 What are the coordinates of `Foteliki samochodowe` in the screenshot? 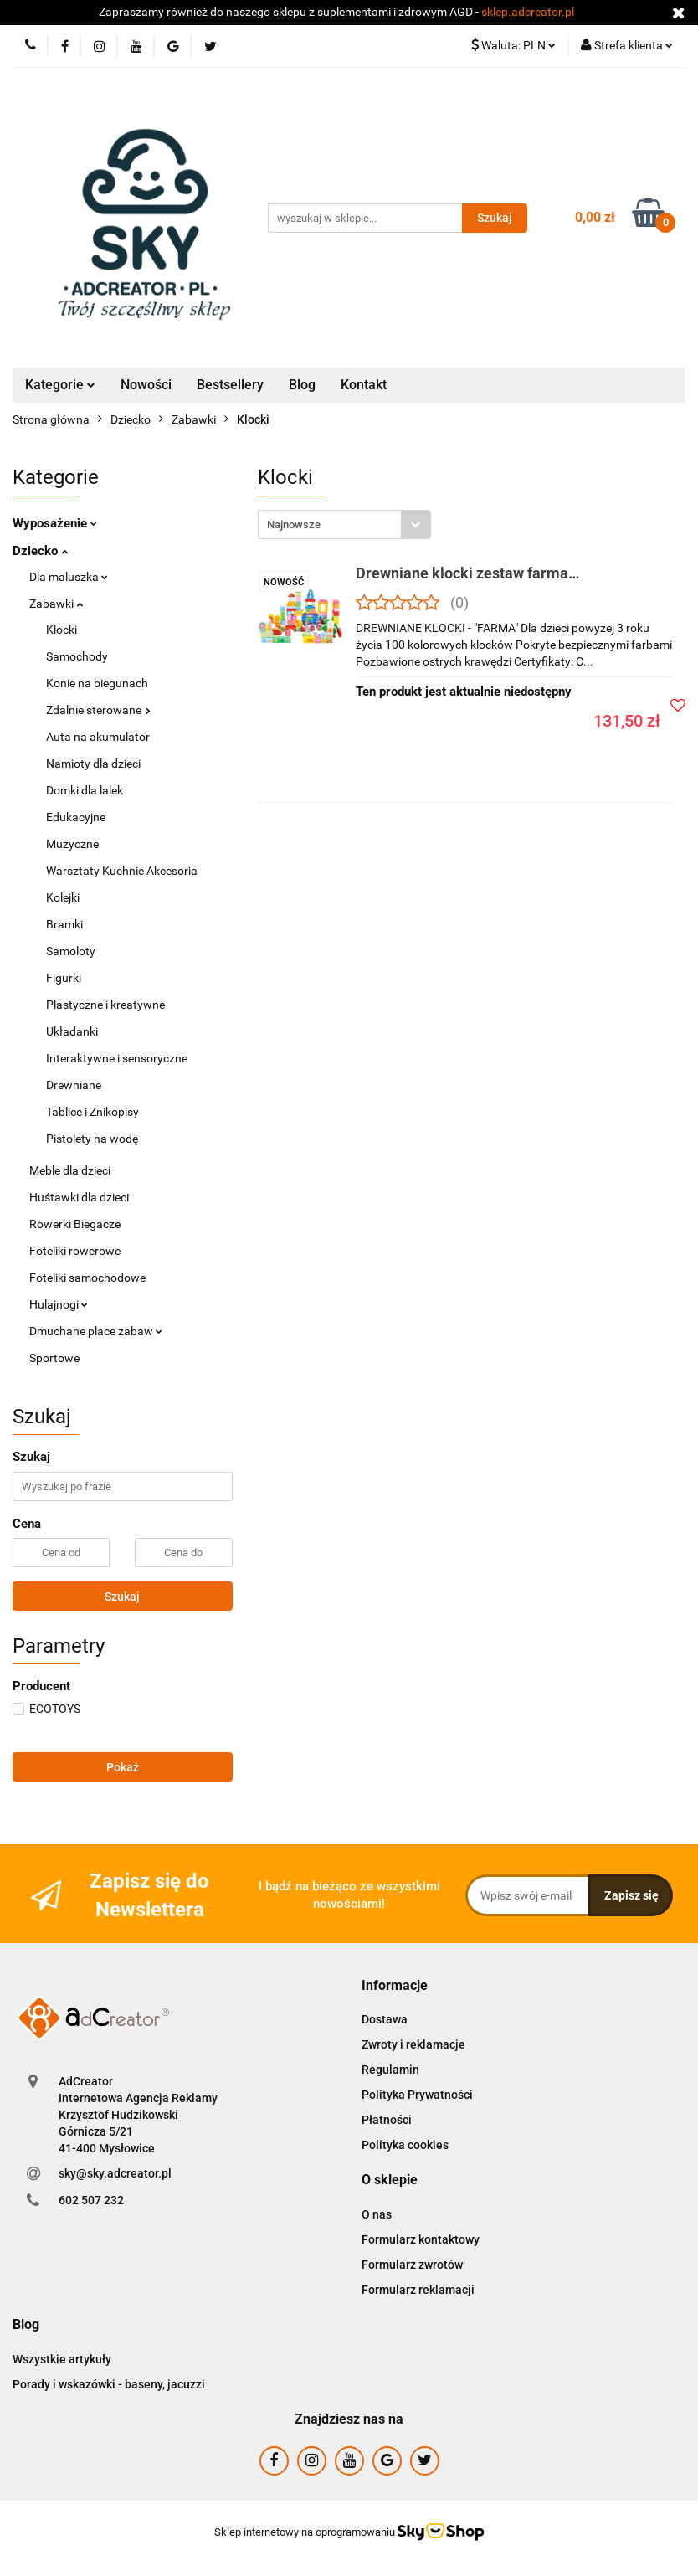 It's located at (87, 1277).